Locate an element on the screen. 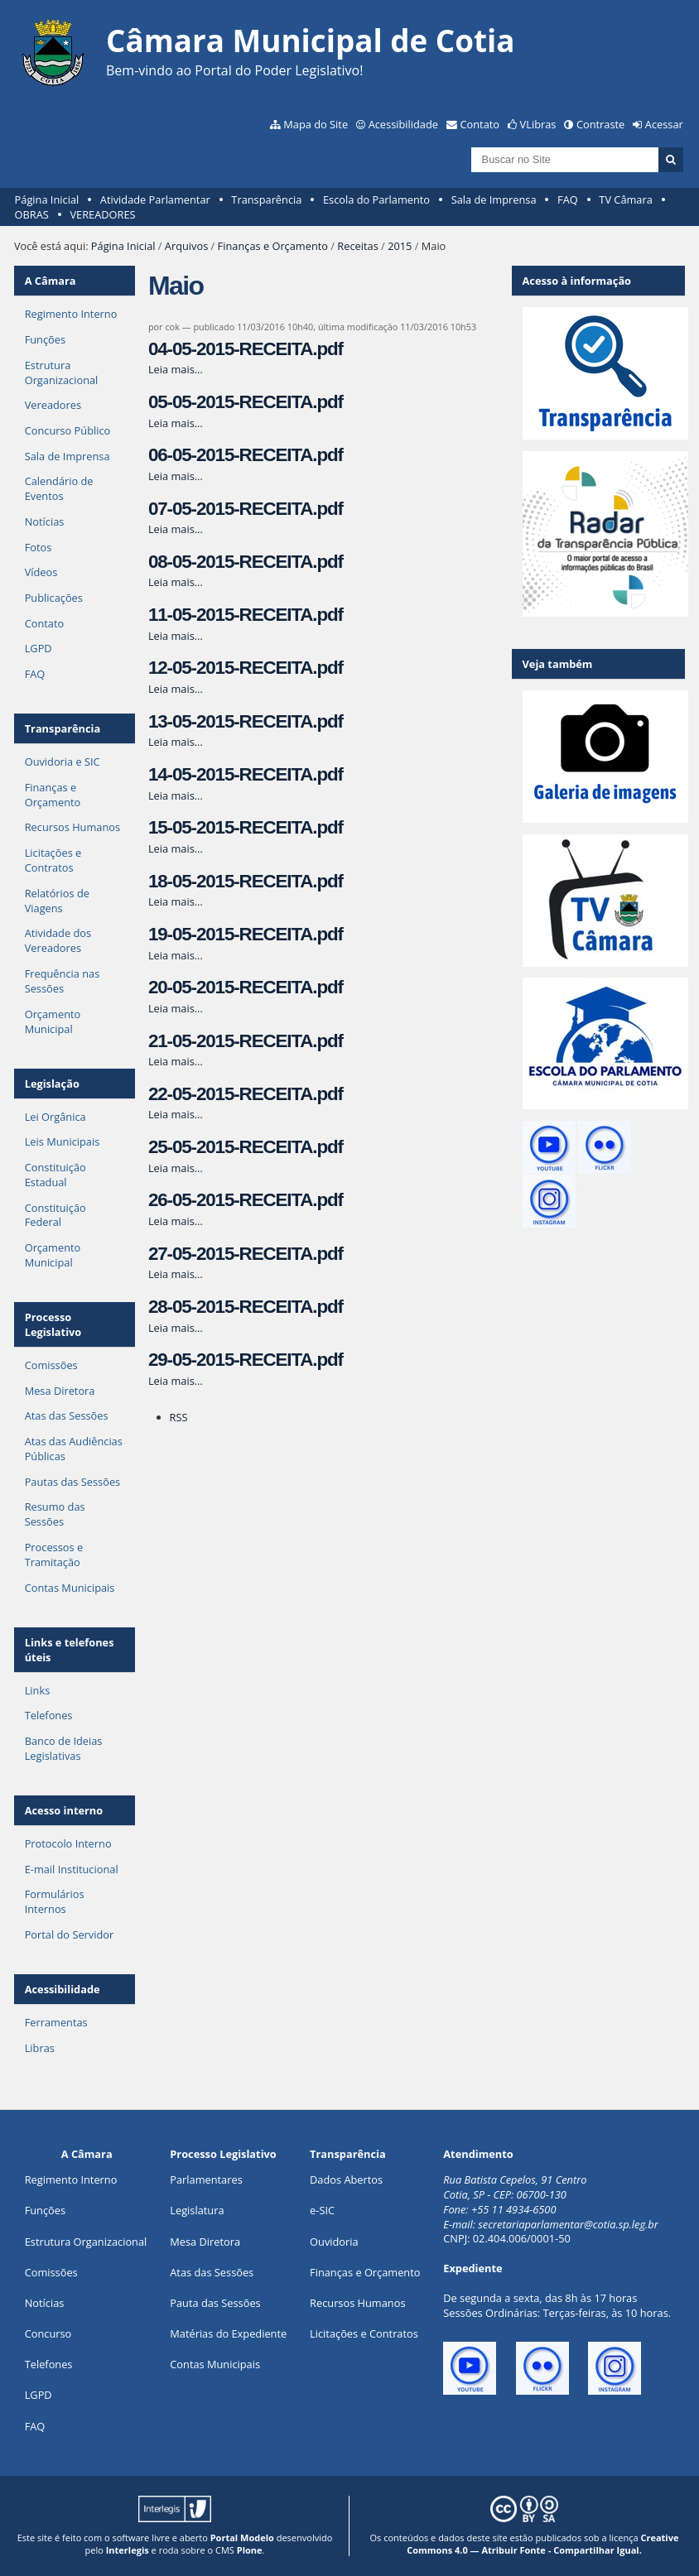  Ouvidoria e SIC is located at coordinates (62, 761).